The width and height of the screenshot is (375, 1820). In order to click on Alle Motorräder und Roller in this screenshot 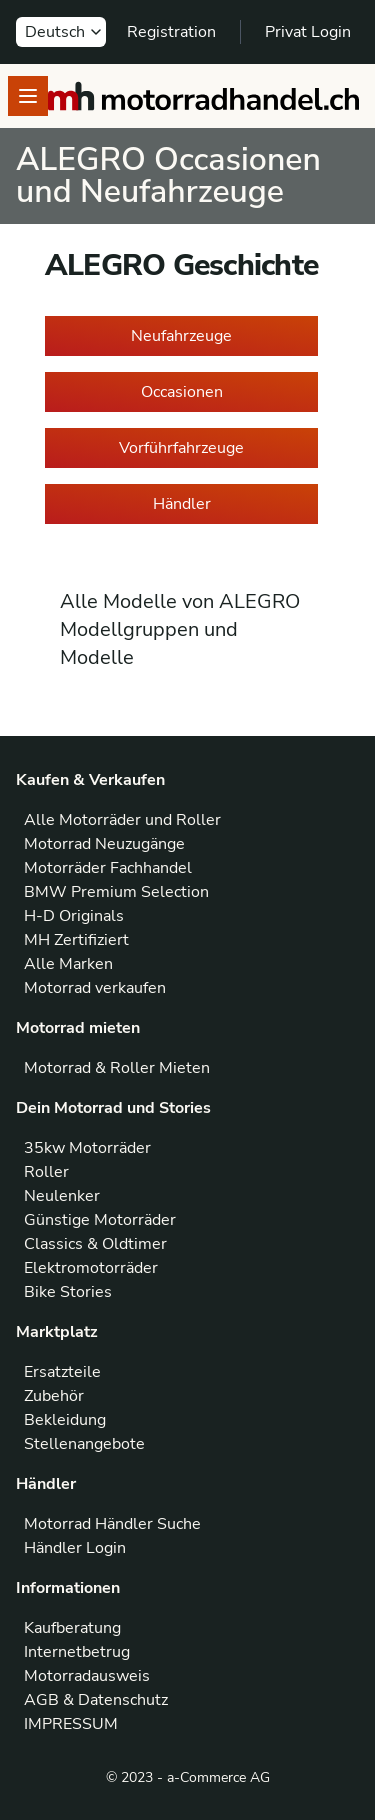, I will do `click(122, 820)`.